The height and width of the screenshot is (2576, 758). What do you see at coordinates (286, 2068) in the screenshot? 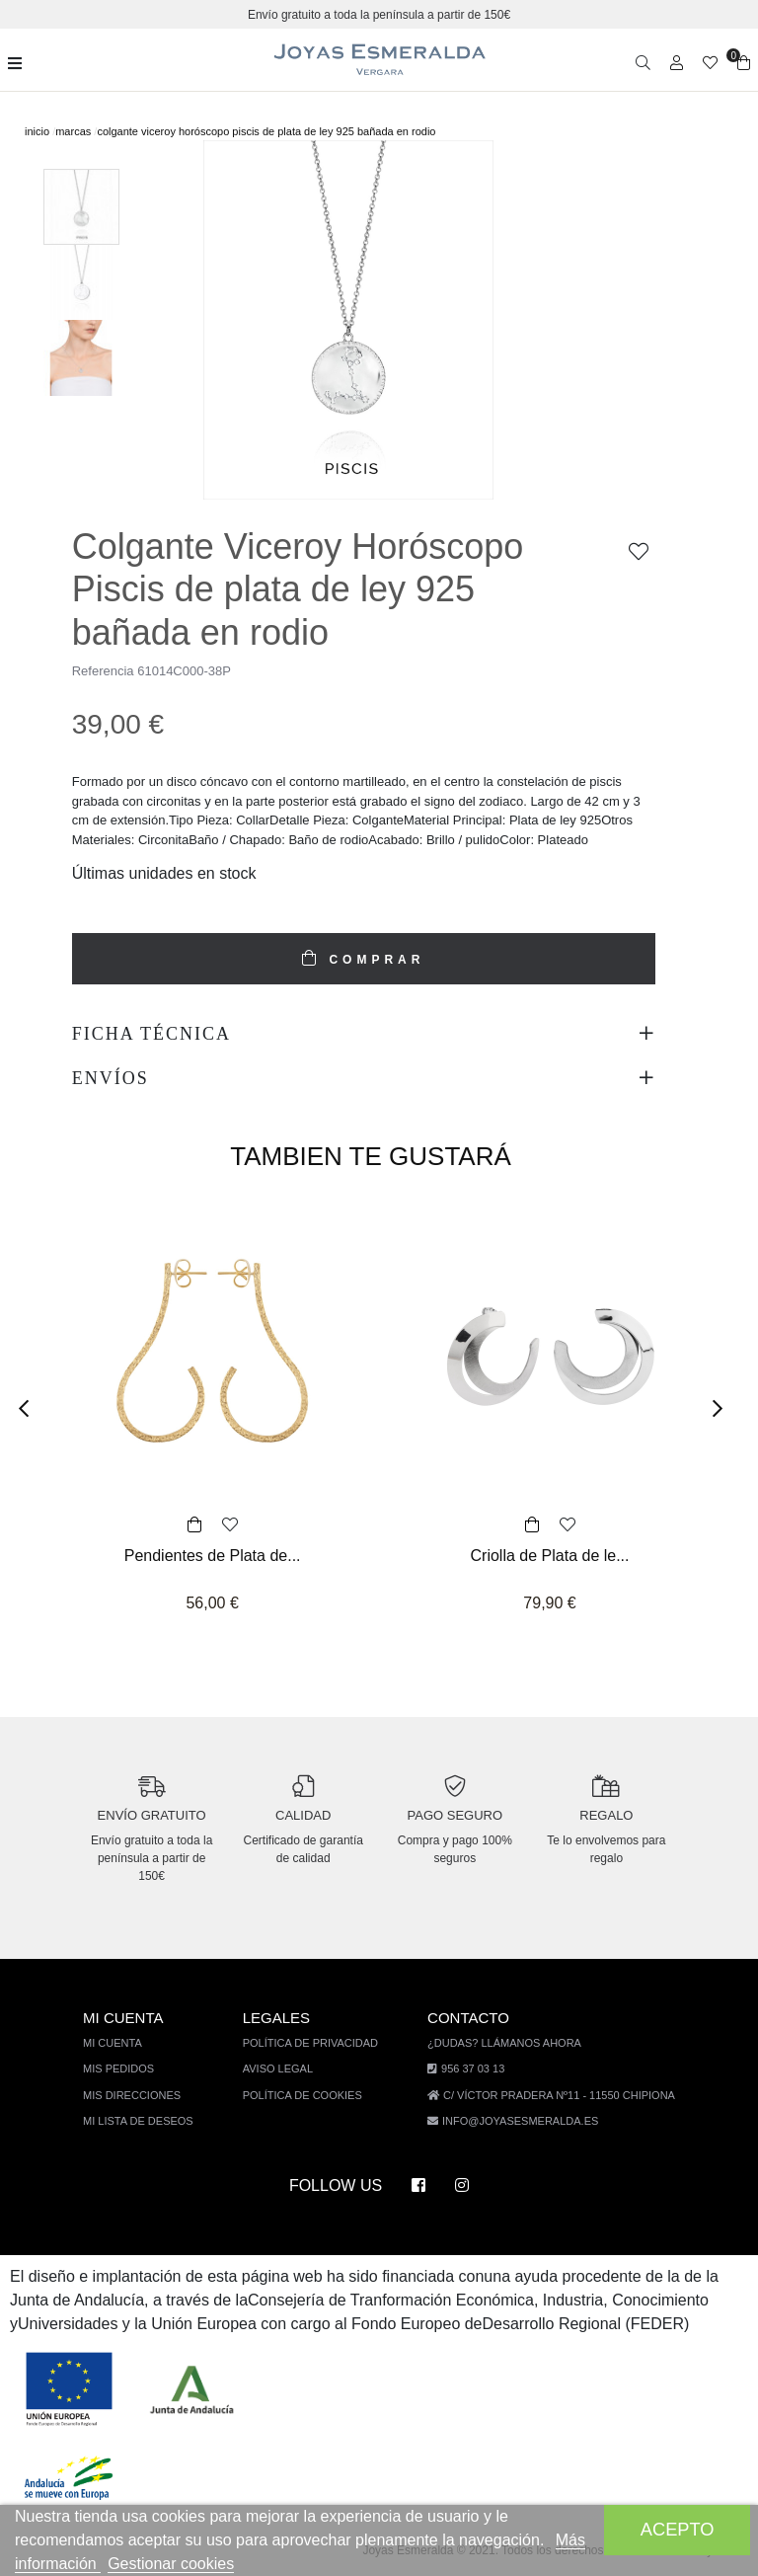
I see `Aviso legal` at bounding box center [286, 2068].